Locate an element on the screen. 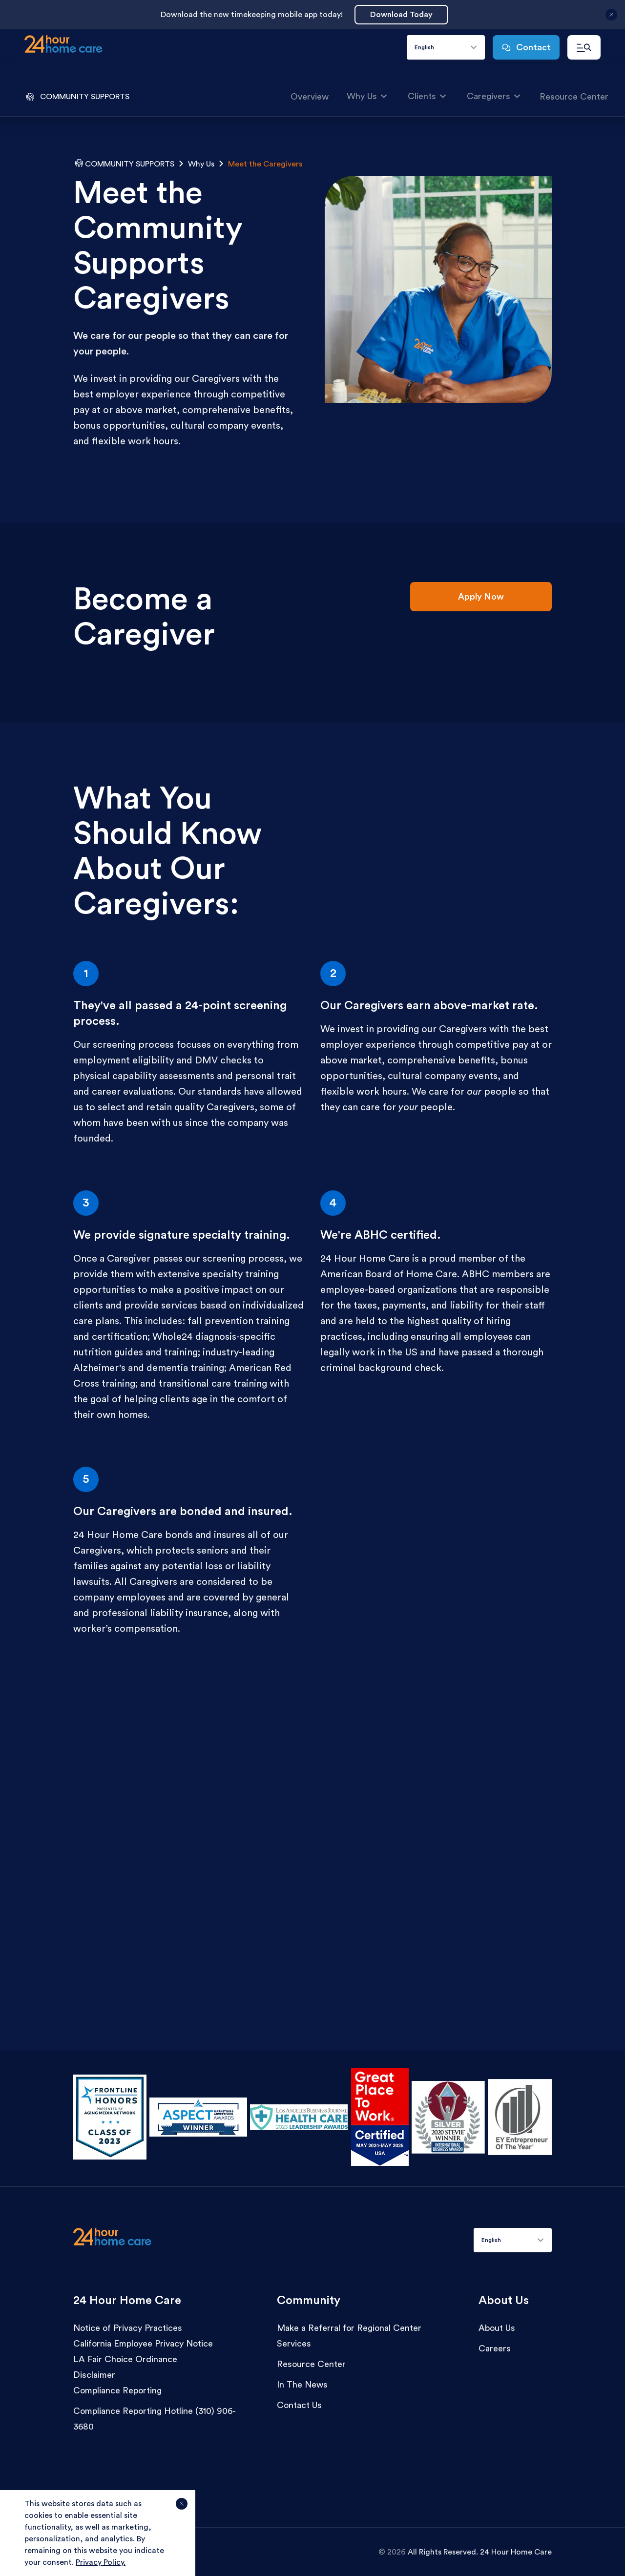 The height and width of the screenshot is (2576, 625). Why Us is located at coordinates (367, 95).